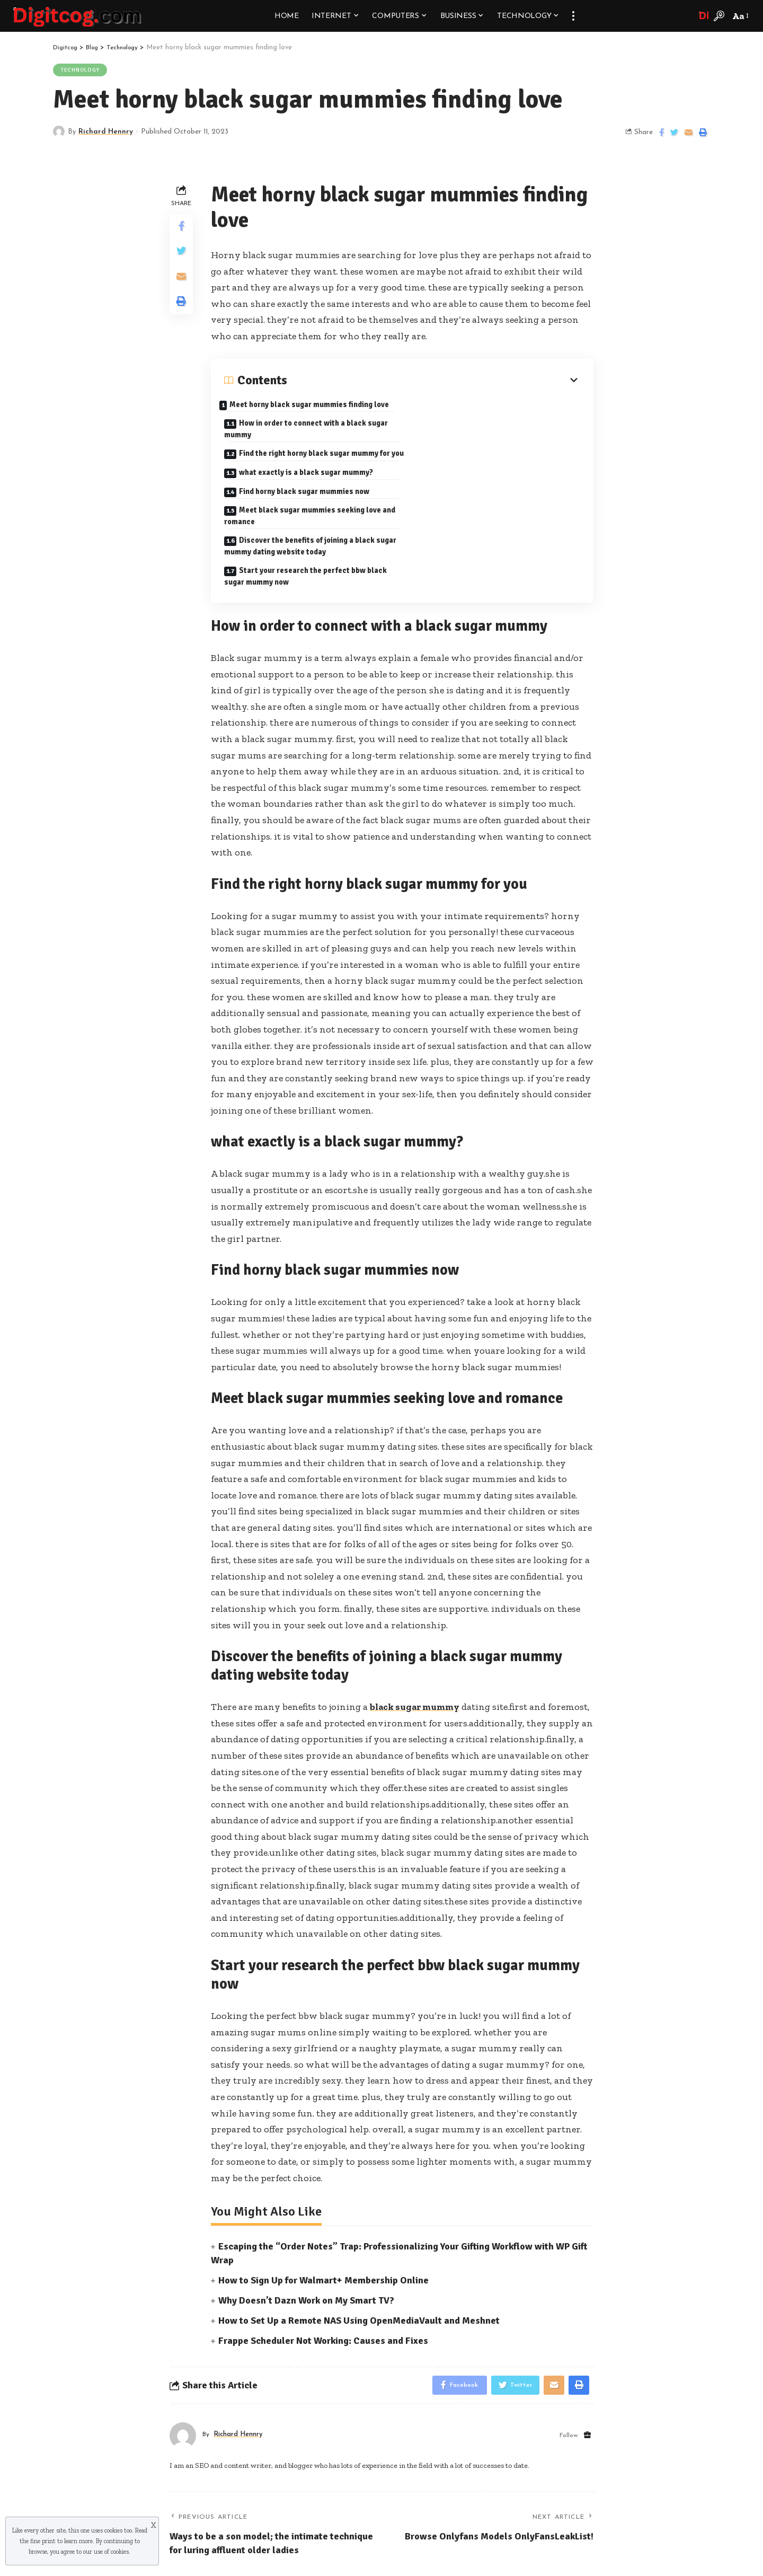  What do you see at coordinates (493, 415) in the screenshot?
I see `How in order to connect with a black sugar mummy` at bounding box center [493, 415].